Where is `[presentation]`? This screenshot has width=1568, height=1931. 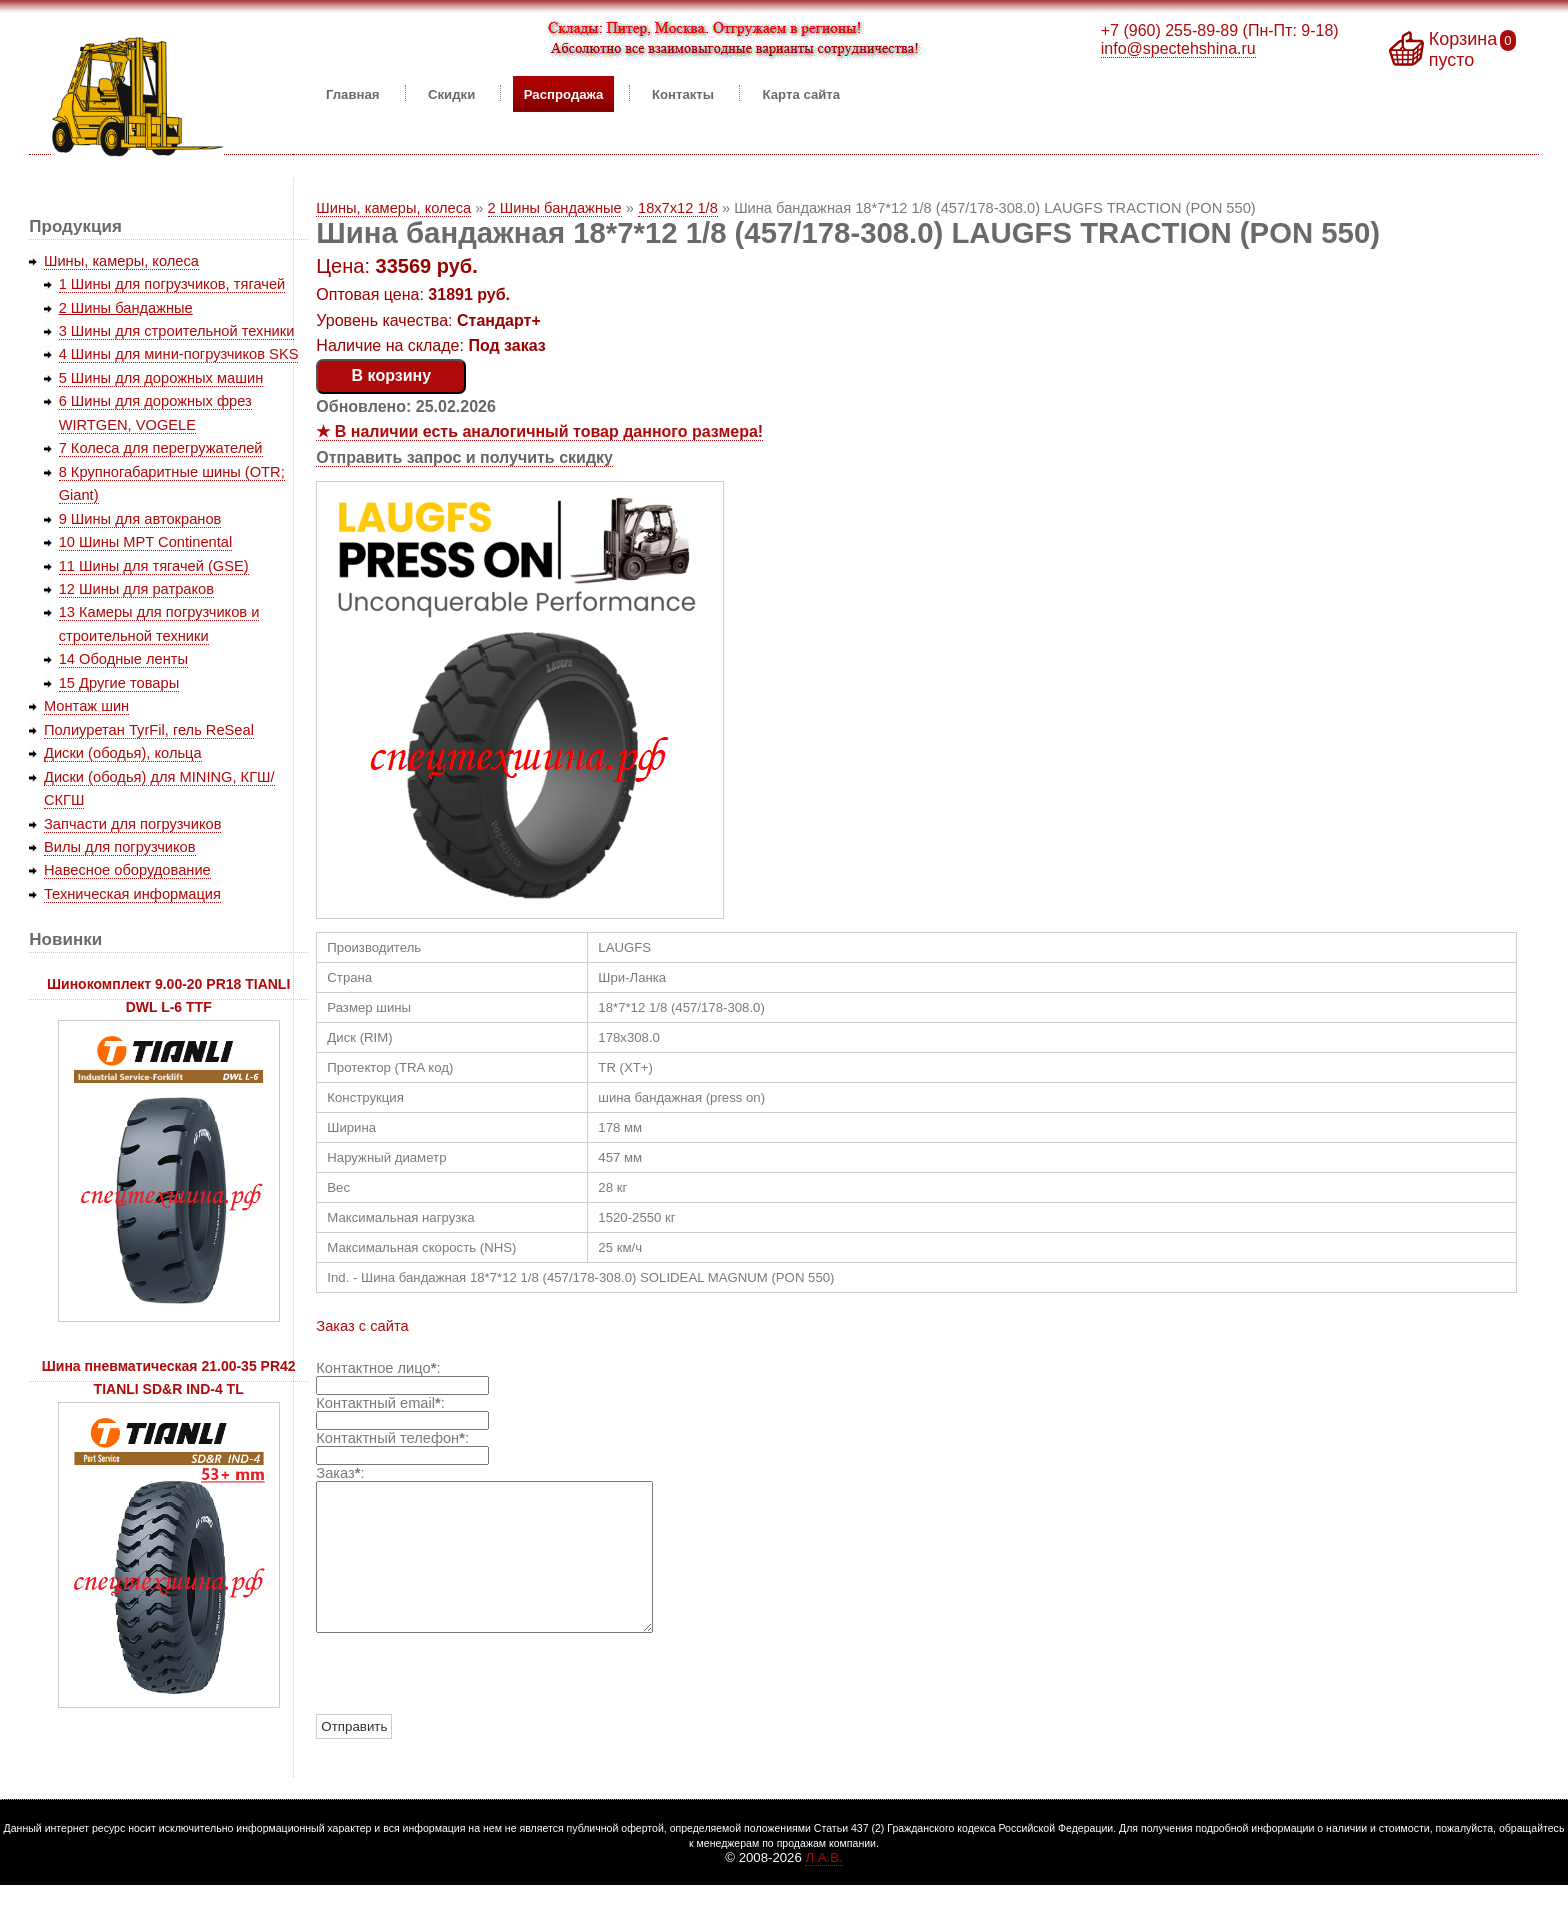 [presentation] is located at coordinates (468, 1705).